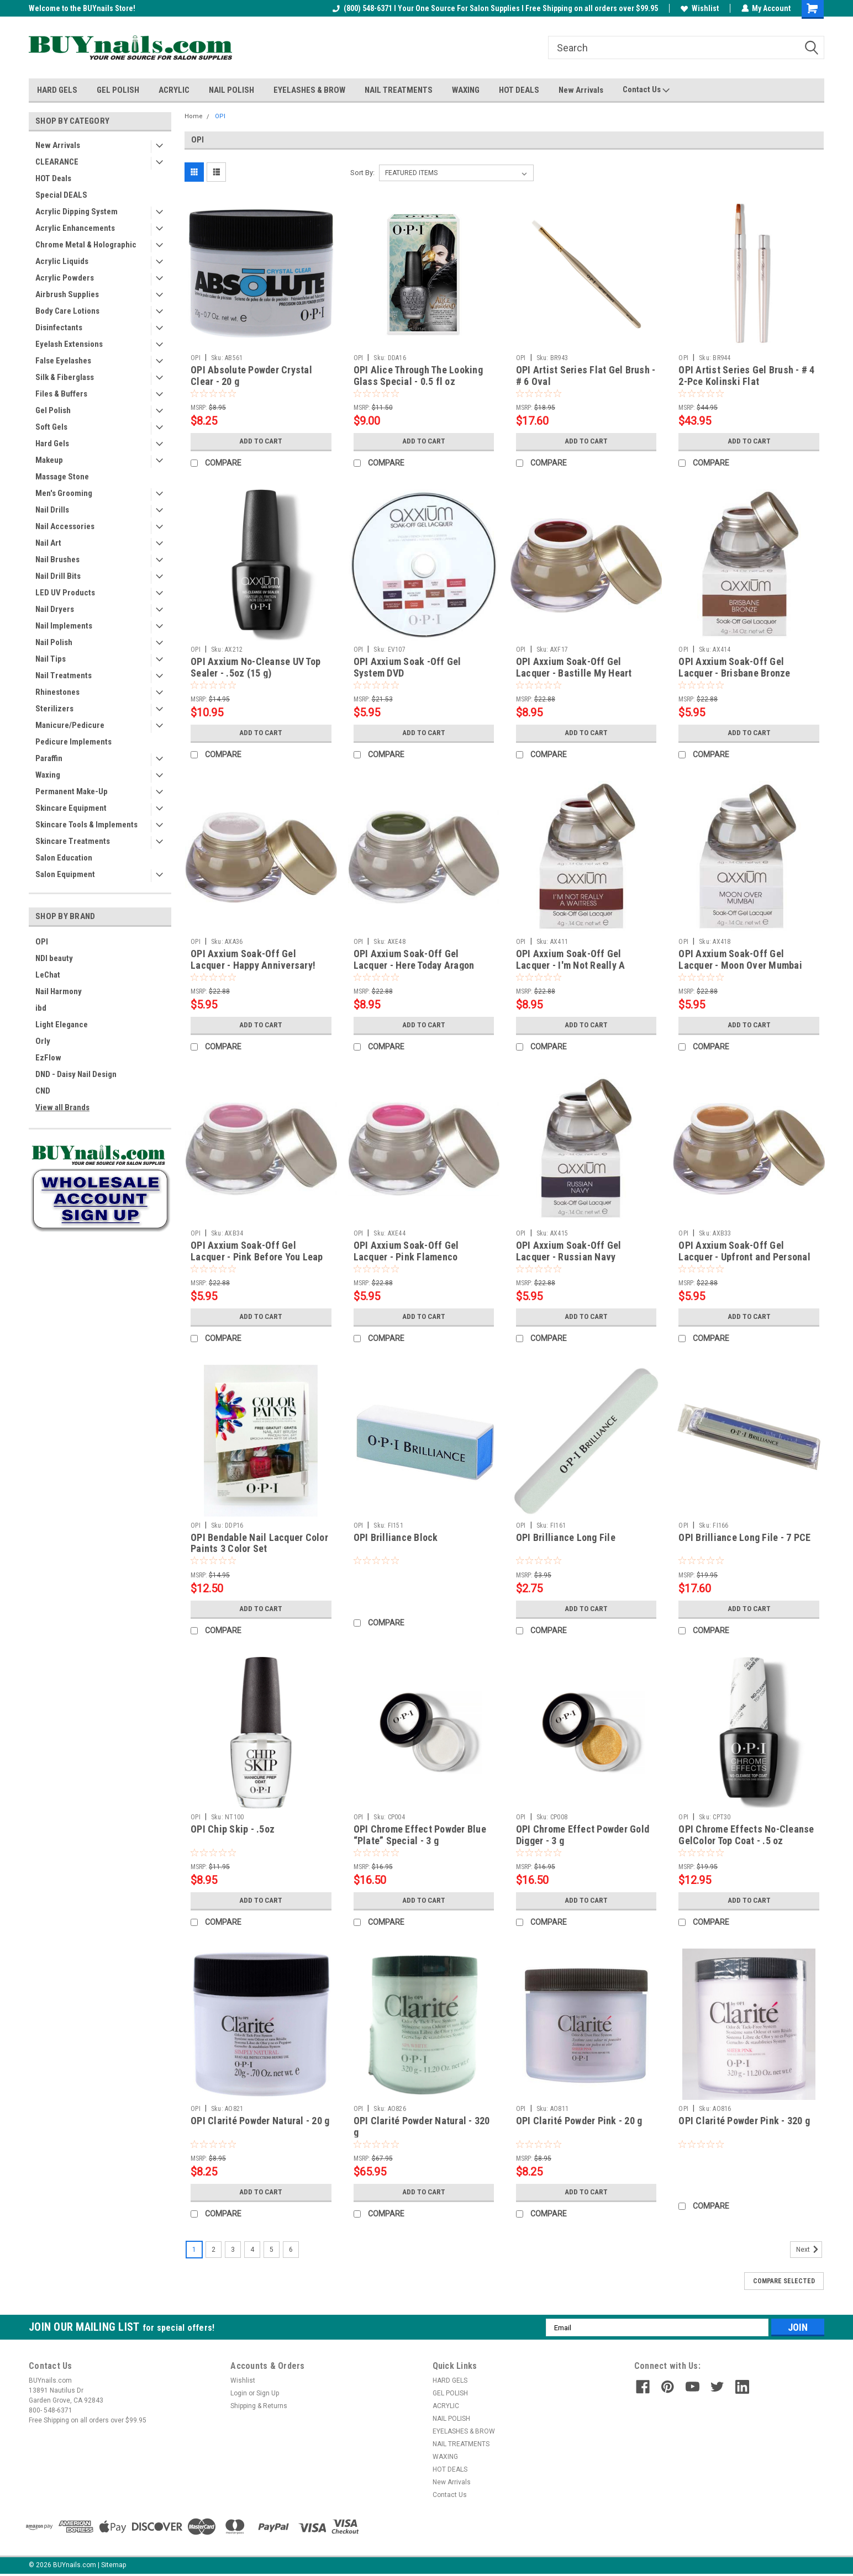 This screenshot has width=853, height=2576. I want to click on Nail Tips, so click(50, 659).